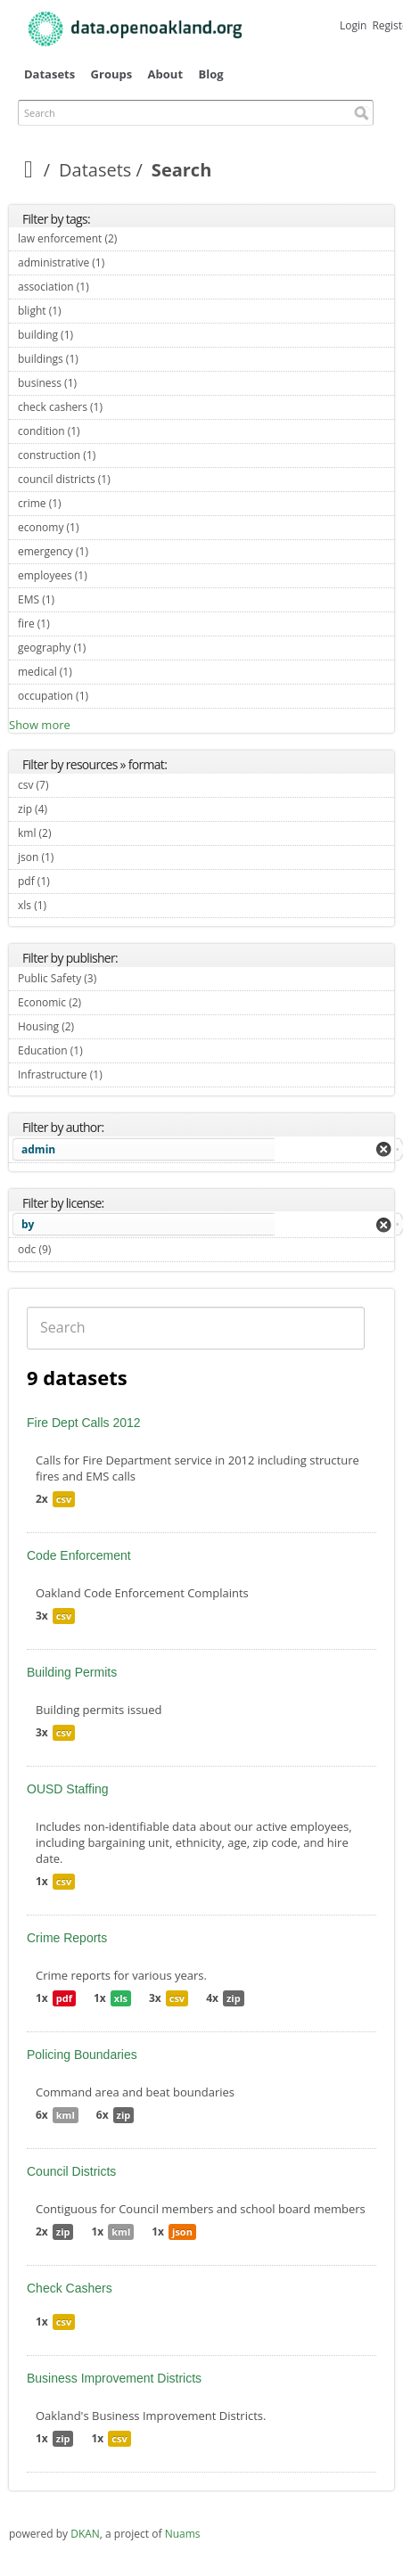 The height and width of the screenshot is (2576, 403). Describe the element at coordinates (27, 1224) in the screenshot. I see `by` at that location.